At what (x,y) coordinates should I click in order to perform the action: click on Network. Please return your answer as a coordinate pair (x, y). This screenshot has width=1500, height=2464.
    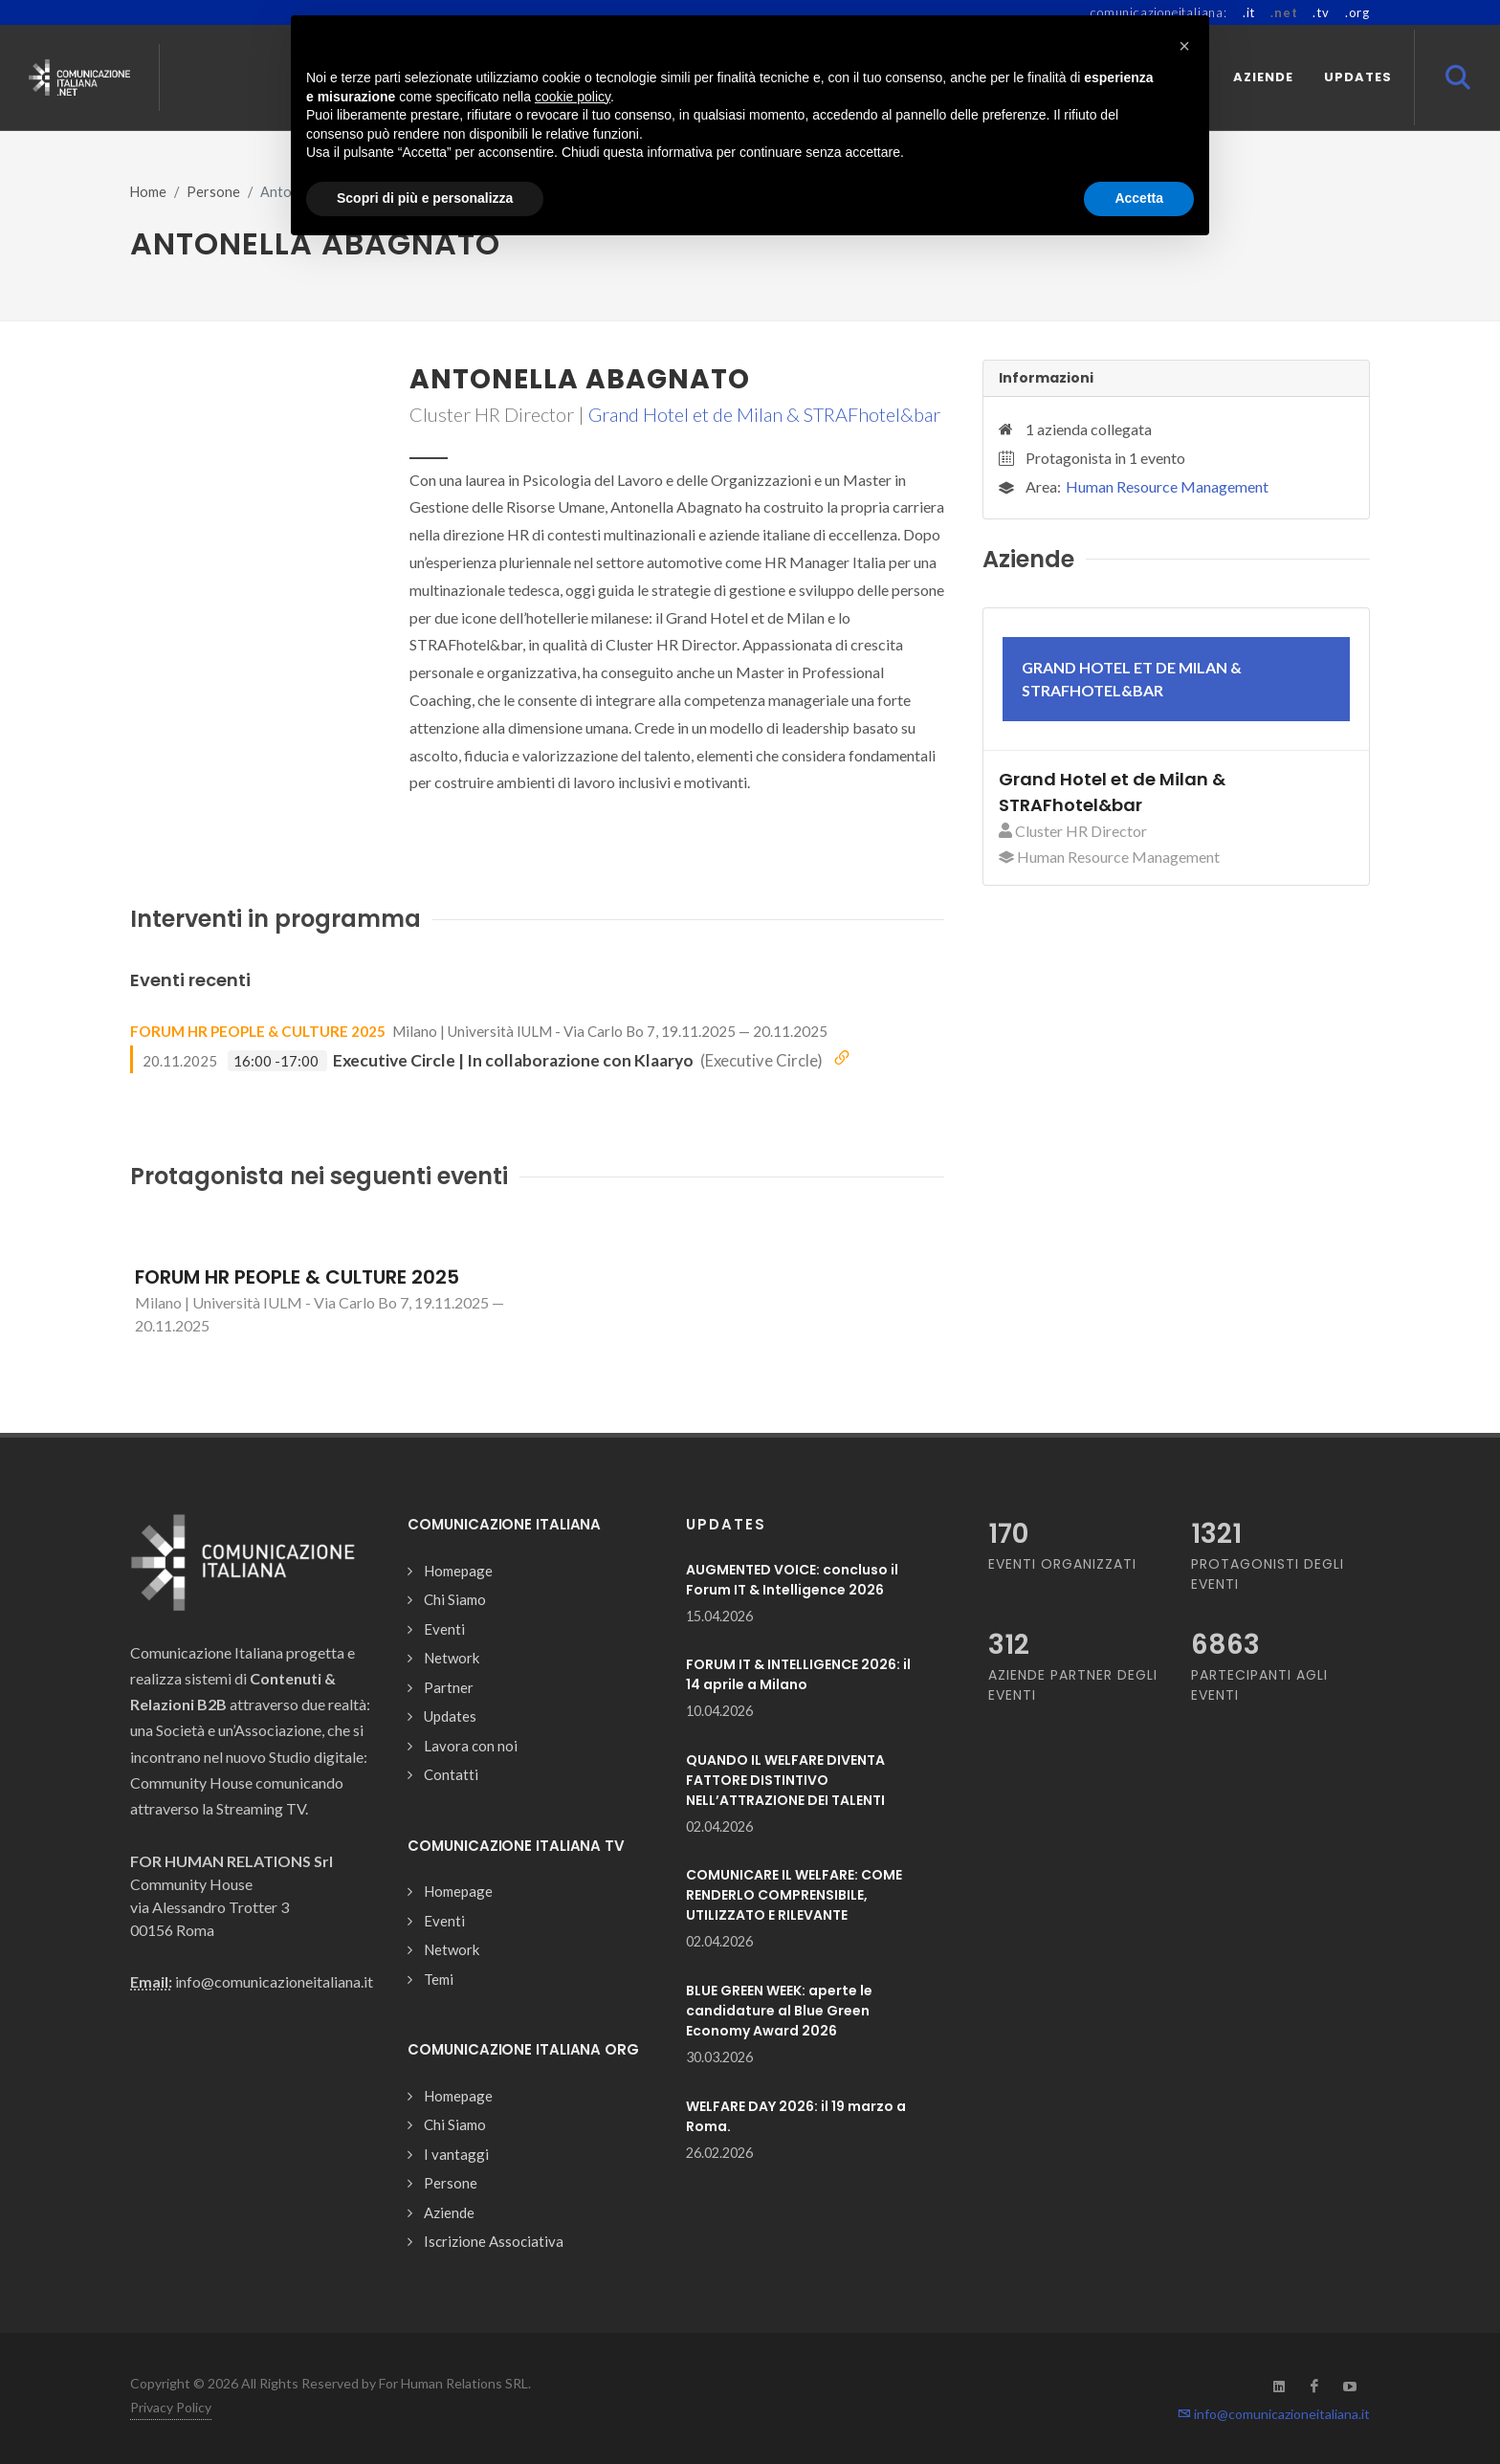
    Looking at the image, I should click on (451, 1657).